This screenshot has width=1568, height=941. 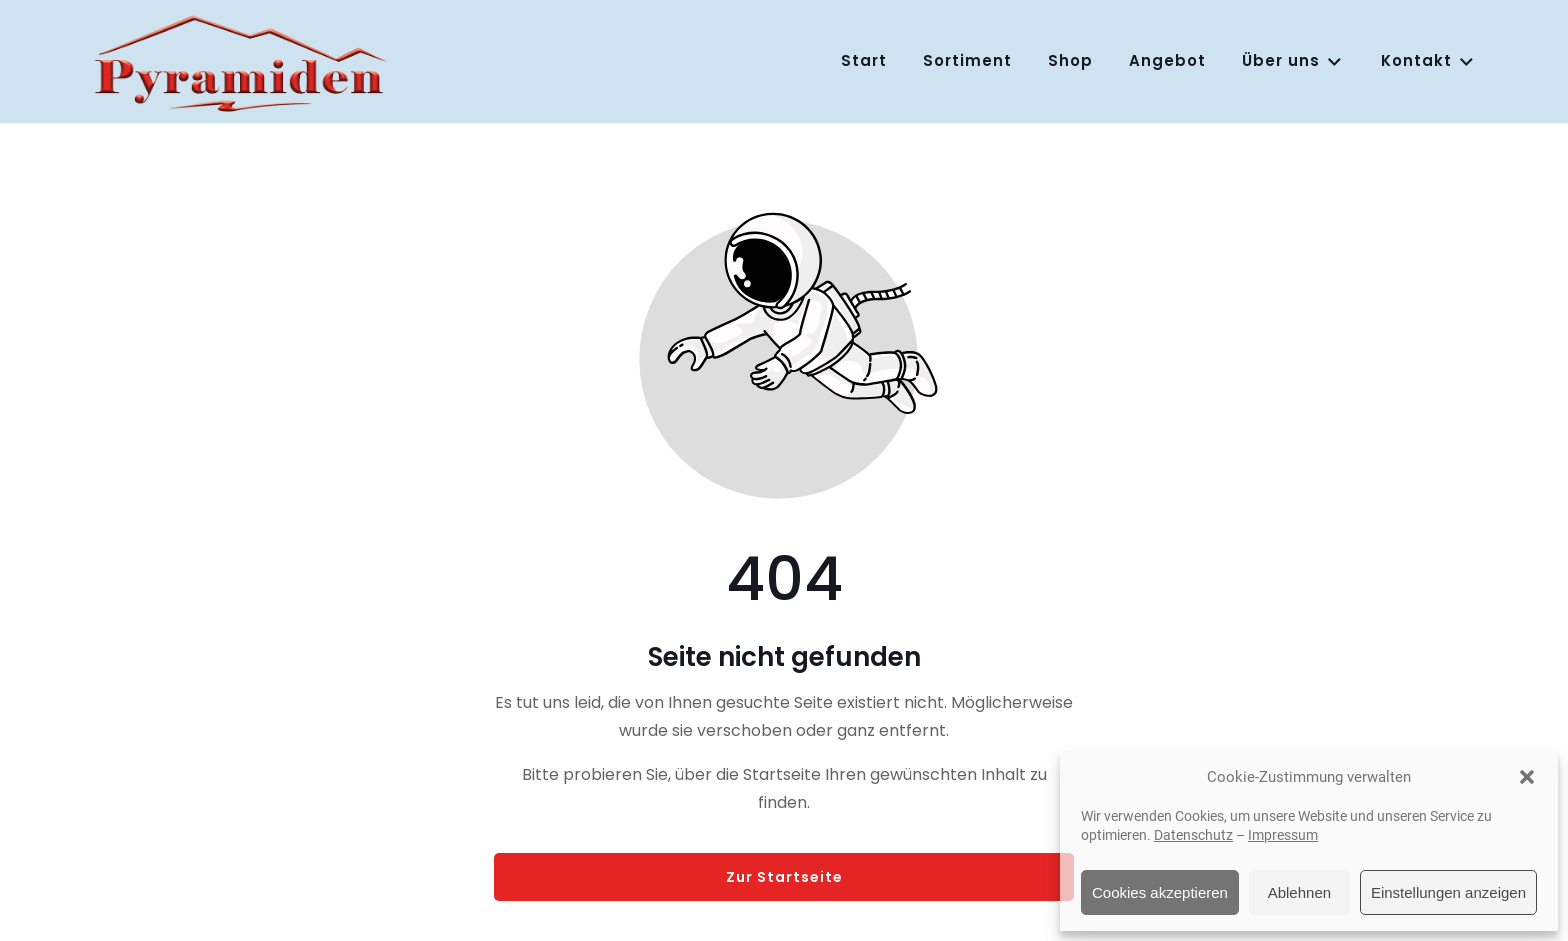 I want to click on Angebot, so click(x=1167, y=60).